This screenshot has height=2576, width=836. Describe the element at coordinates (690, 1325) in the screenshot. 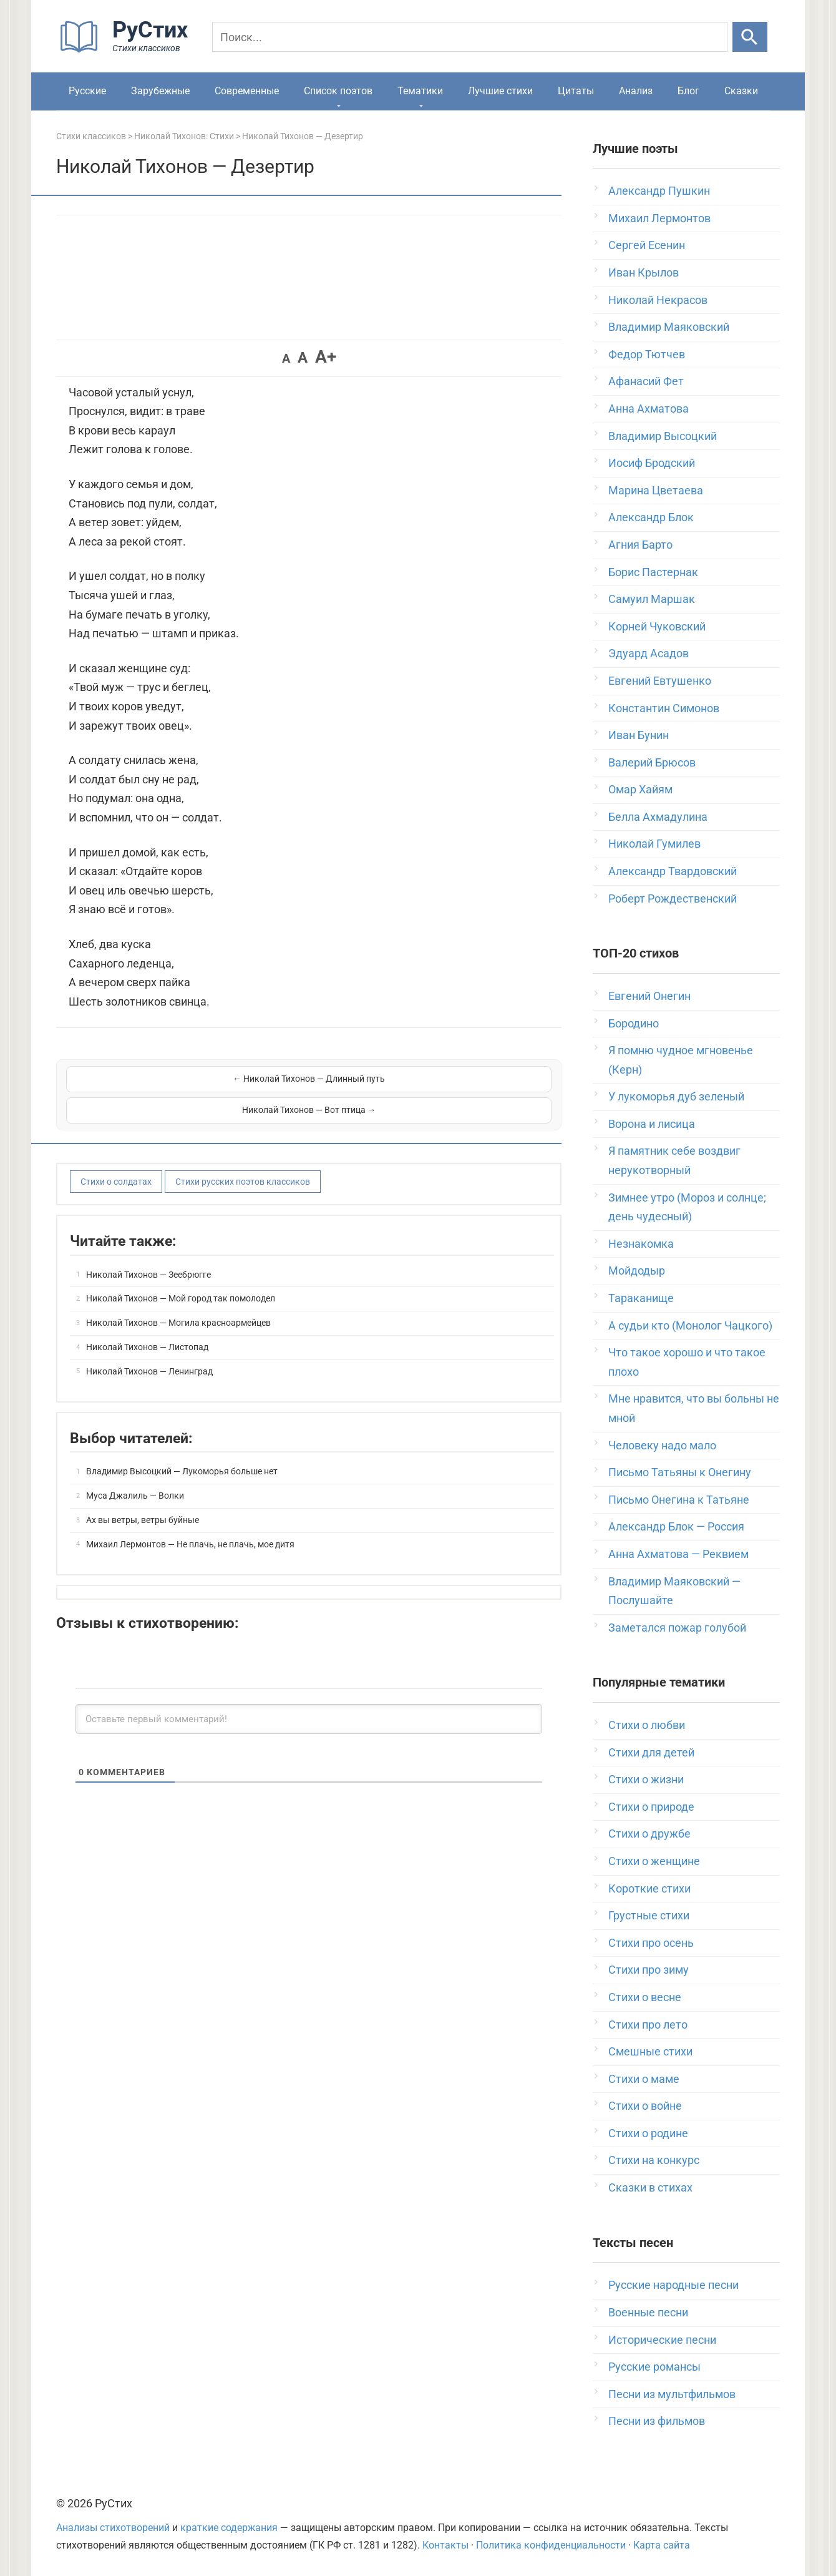

I see `А судьи кто (Монолог Чацкого)` at that location.